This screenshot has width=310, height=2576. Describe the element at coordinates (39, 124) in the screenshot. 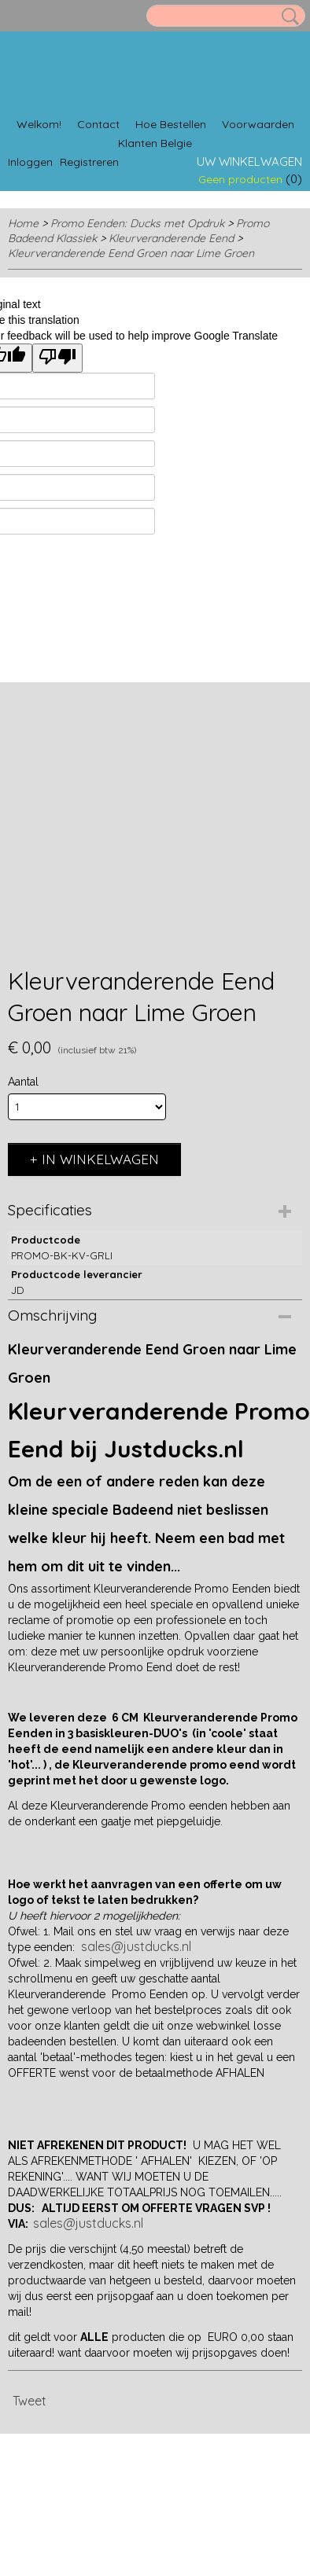

I see `Welkom!` at that location.